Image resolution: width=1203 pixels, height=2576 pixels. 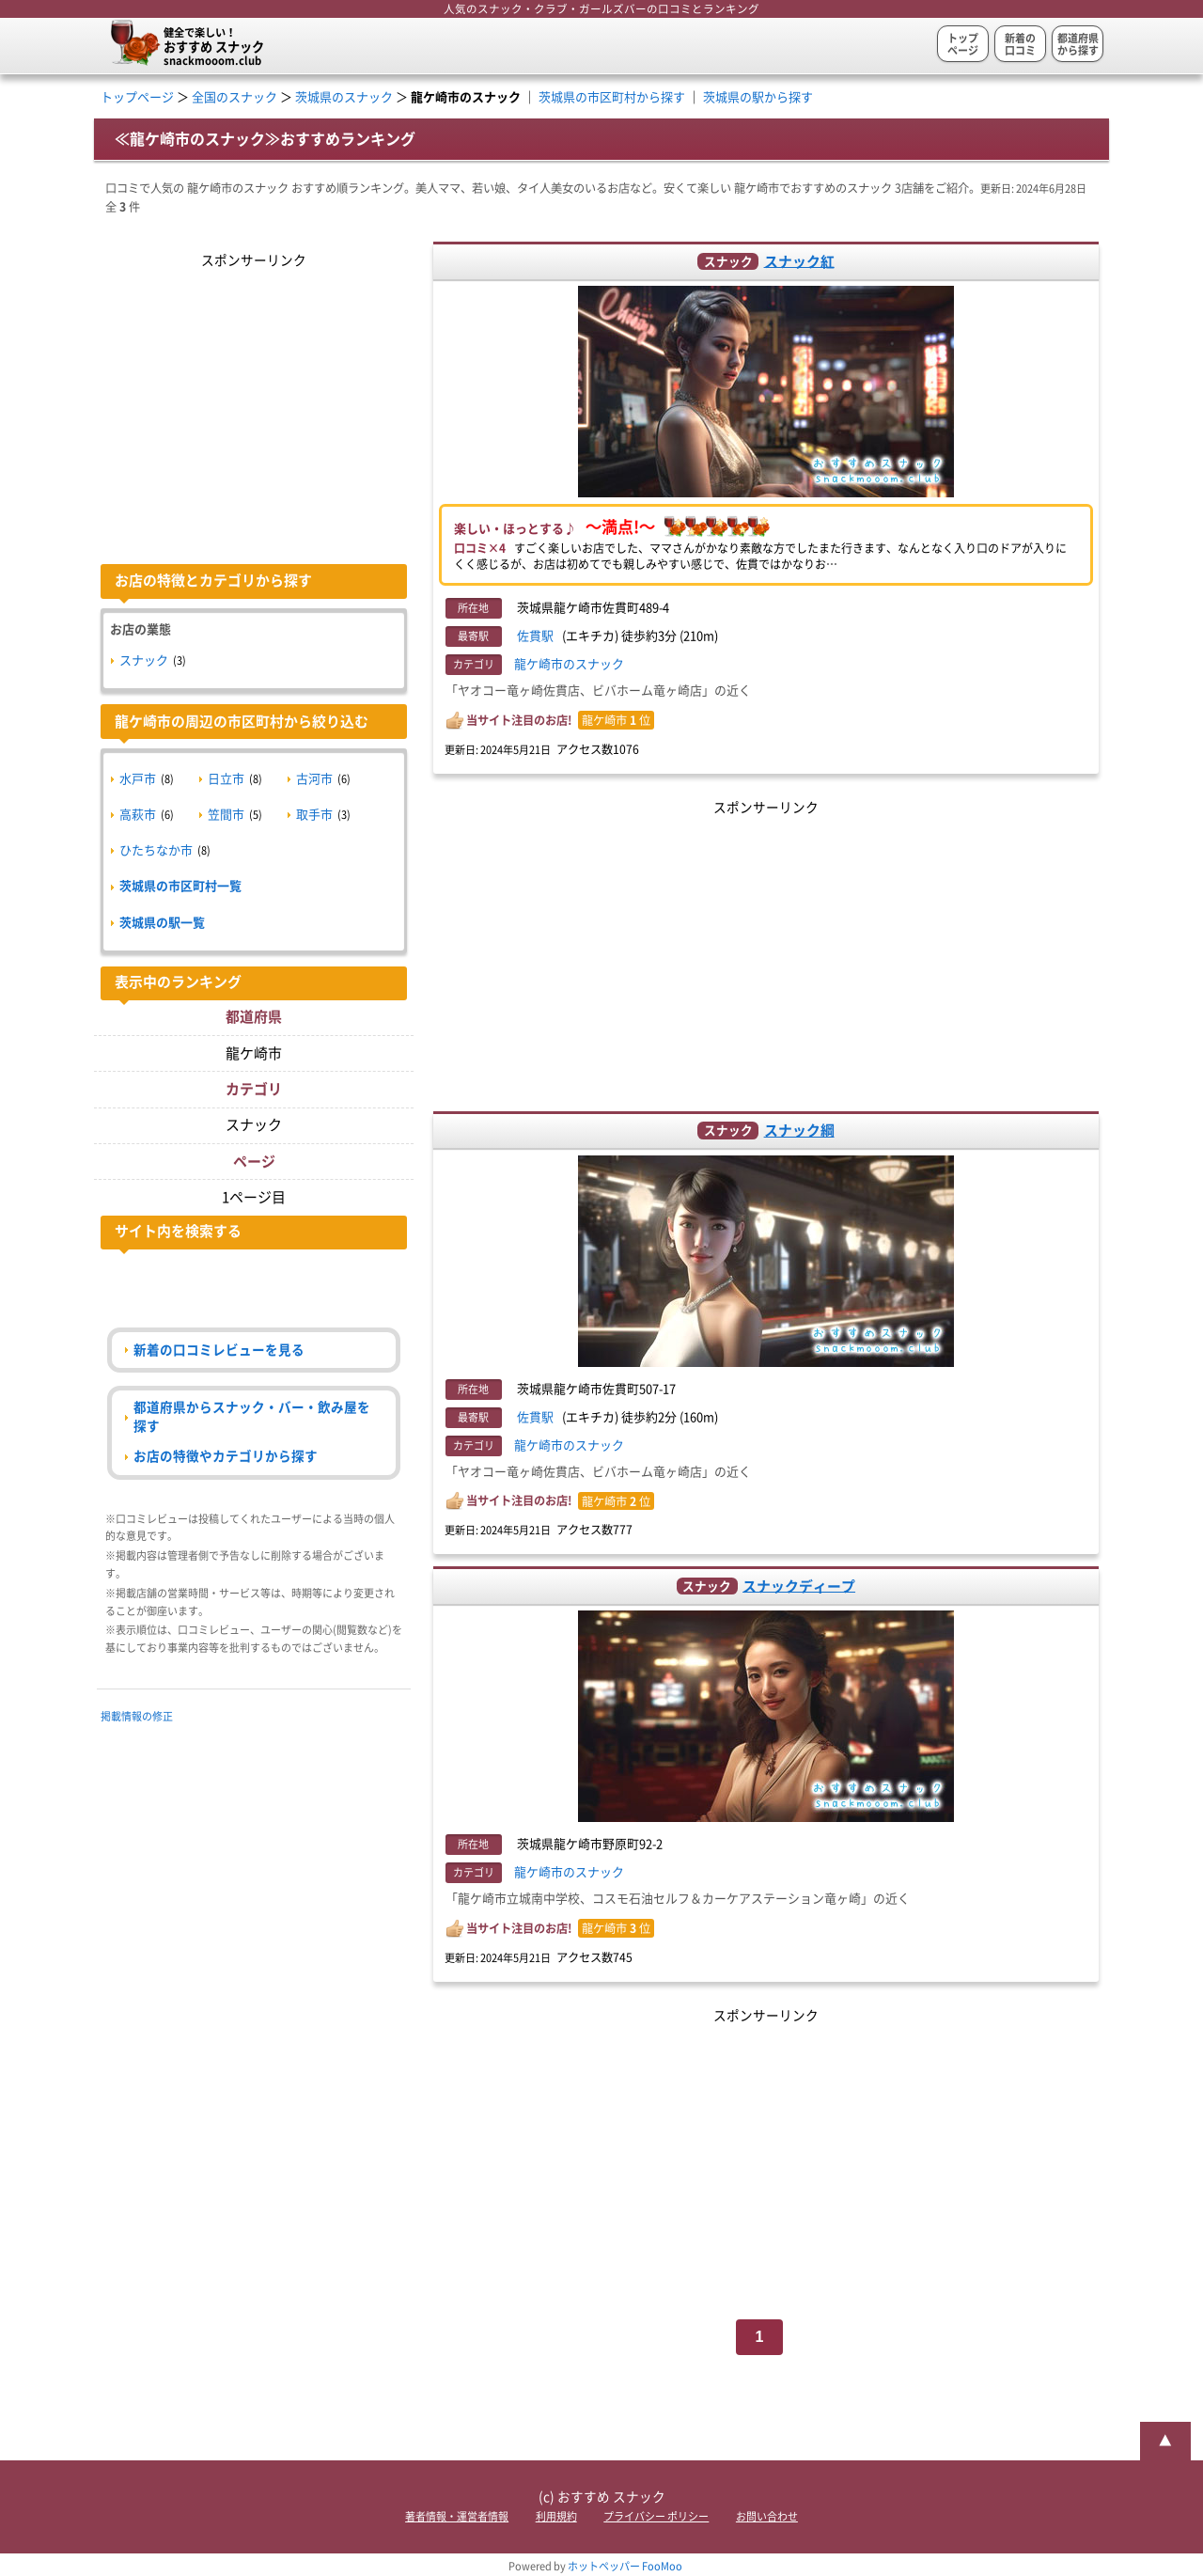 I want to click on 笠間市, so click(x=226, y=815).